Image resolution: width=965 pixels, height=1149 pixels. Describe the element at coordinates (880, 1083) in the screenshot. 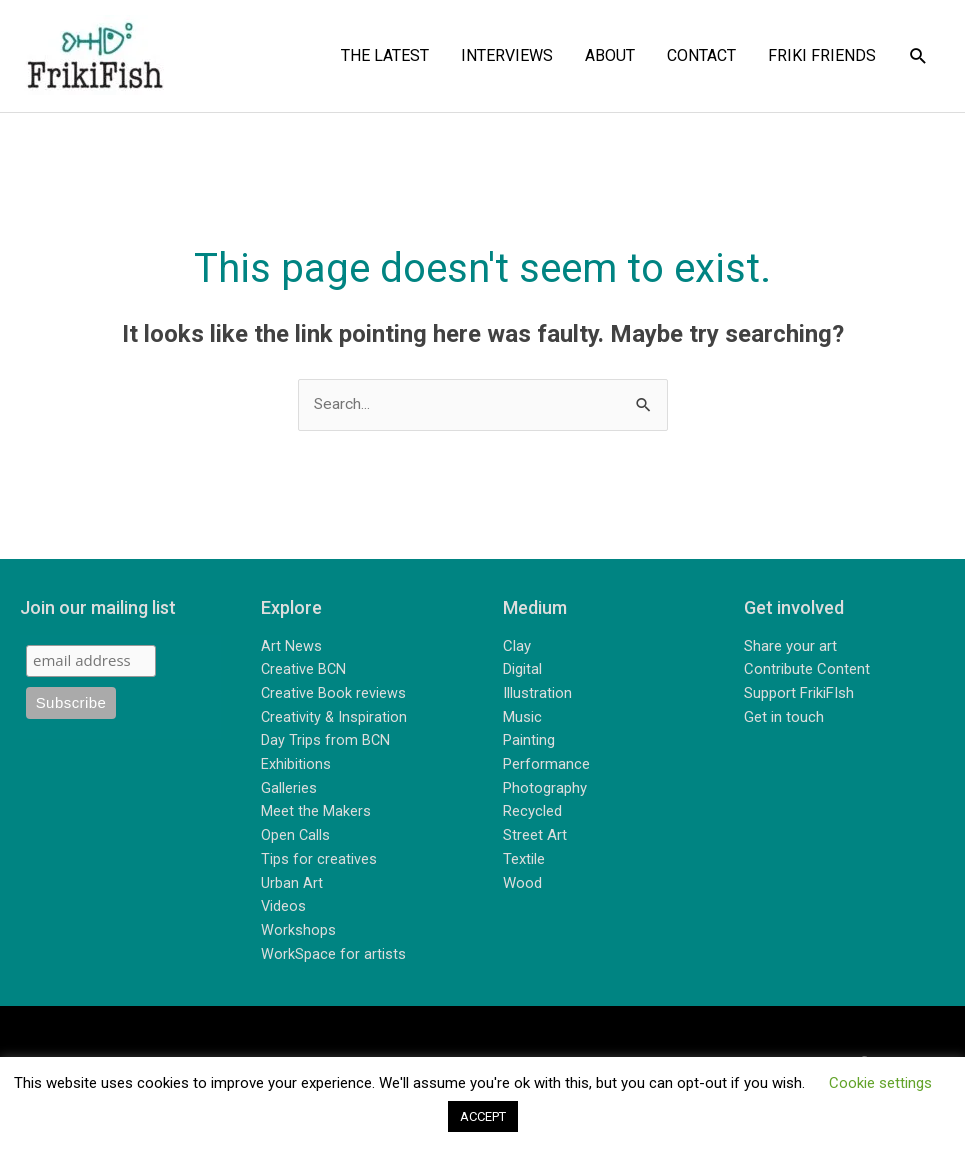

I see `Cookie settings [button]` at that location.